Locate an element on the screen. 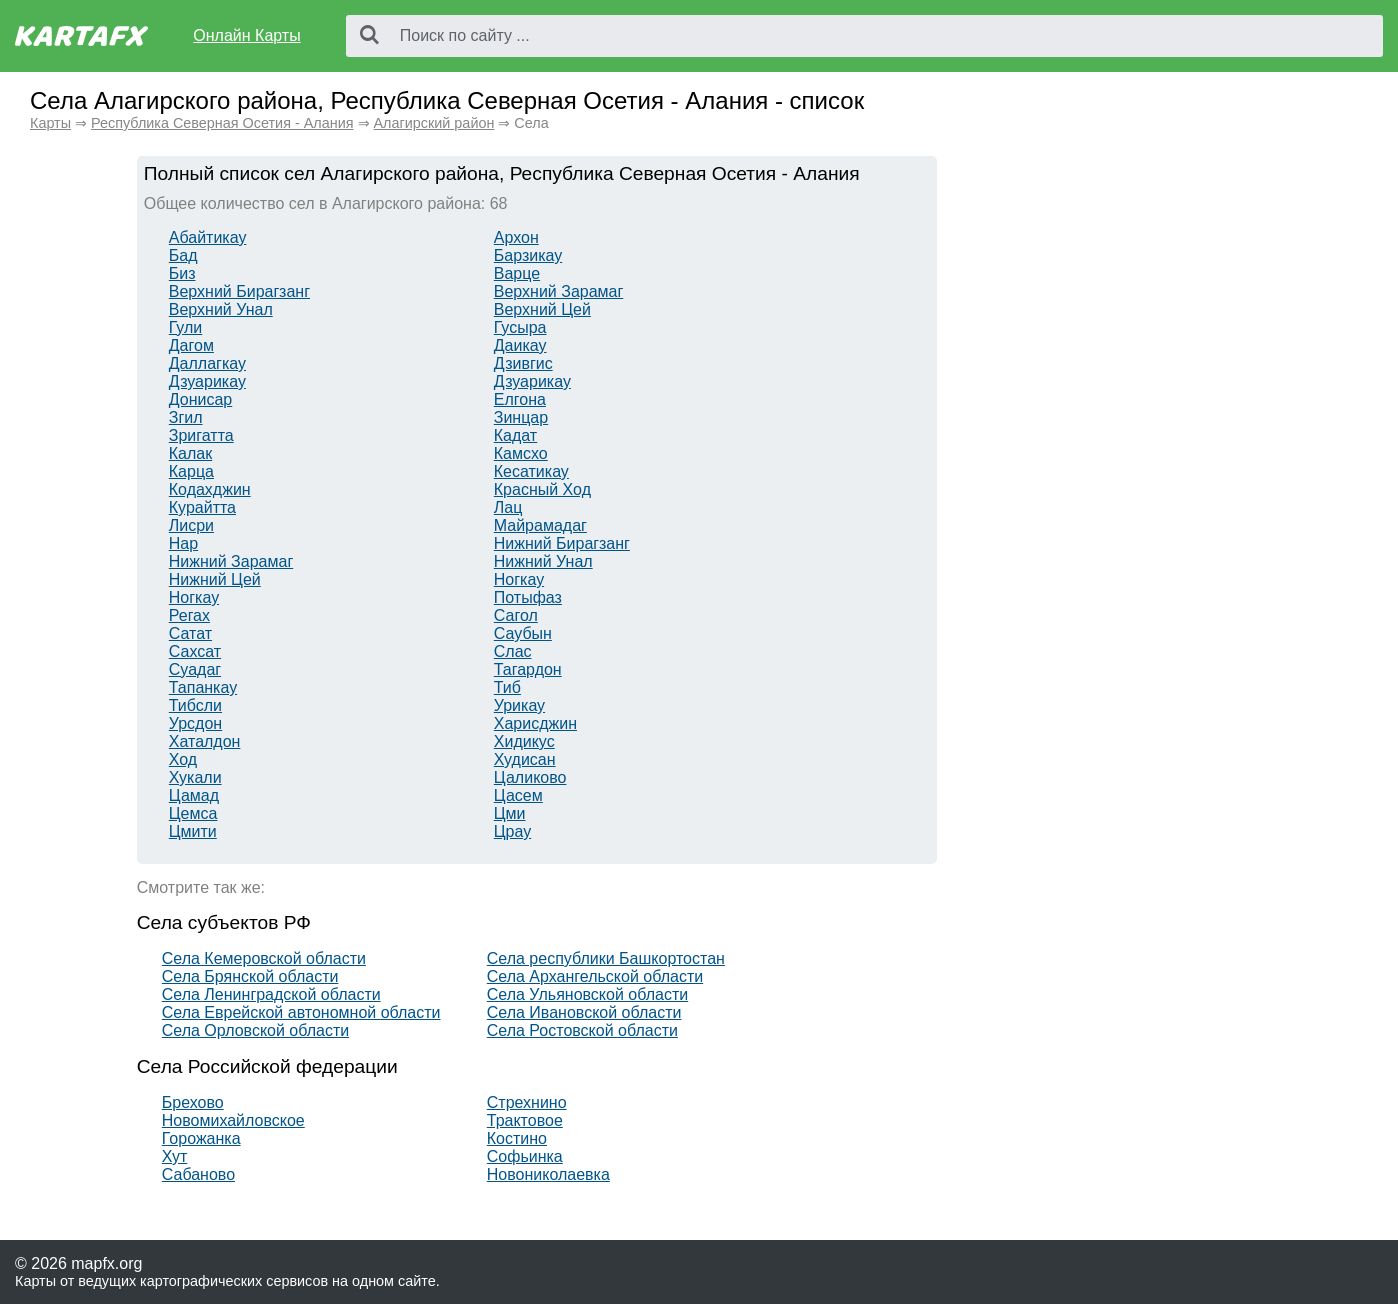 The image size is (1398, 1304). Тибсли is located at coordinates (195, 705).